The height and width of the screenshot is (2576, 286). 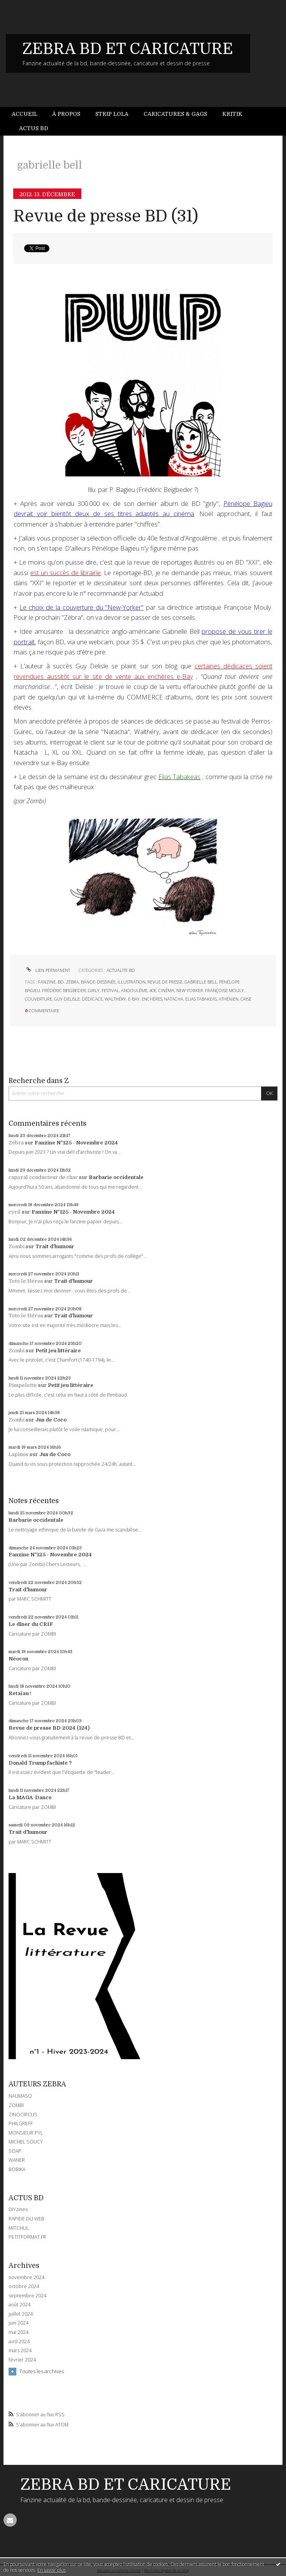 What do you see at coordinates (132, 982) in the screenshot?
I see `illustration` at bounding box center [132, 982].